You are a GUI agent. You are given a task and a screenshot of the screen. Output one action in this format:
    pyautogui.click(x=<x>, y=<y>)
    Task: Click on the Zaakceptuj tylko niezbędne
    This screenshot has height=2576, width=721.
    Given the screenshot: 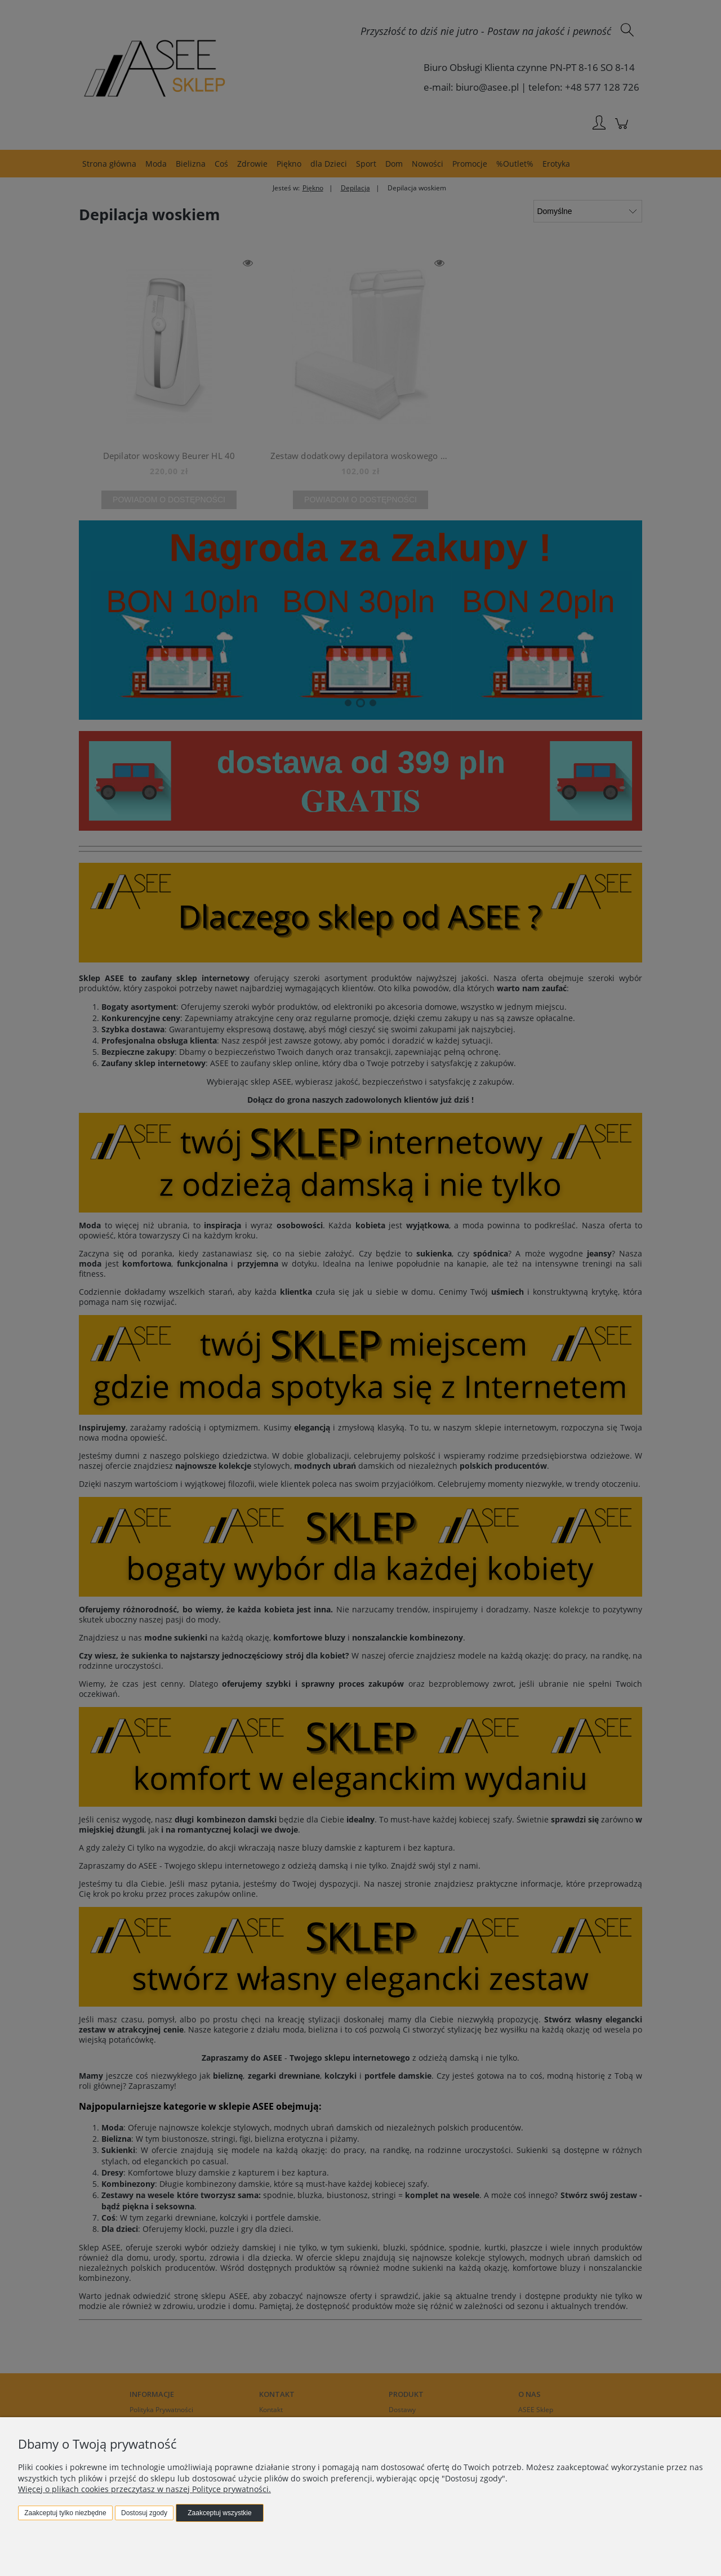 What is the action you would take?
    pyautogui.click(x=65, y=2513)
    